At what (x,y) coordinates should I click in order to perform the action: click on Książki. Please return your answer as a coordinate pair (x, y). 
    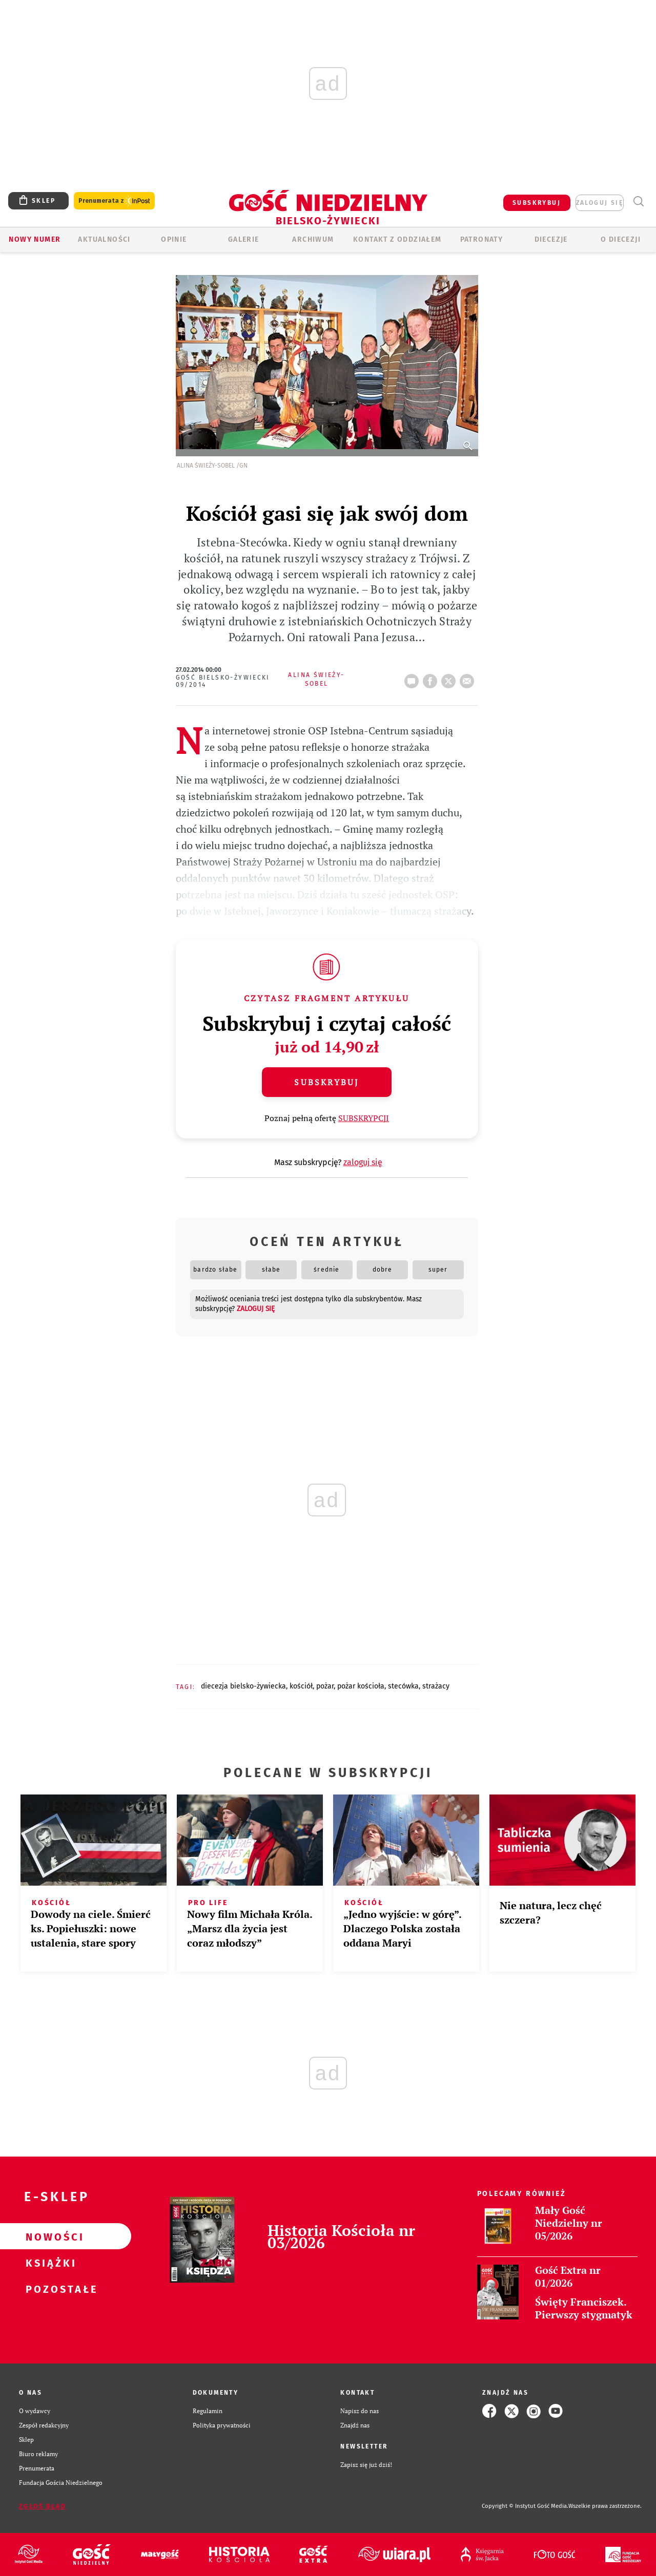
    Looking at the image, I should click on (49, 2262).